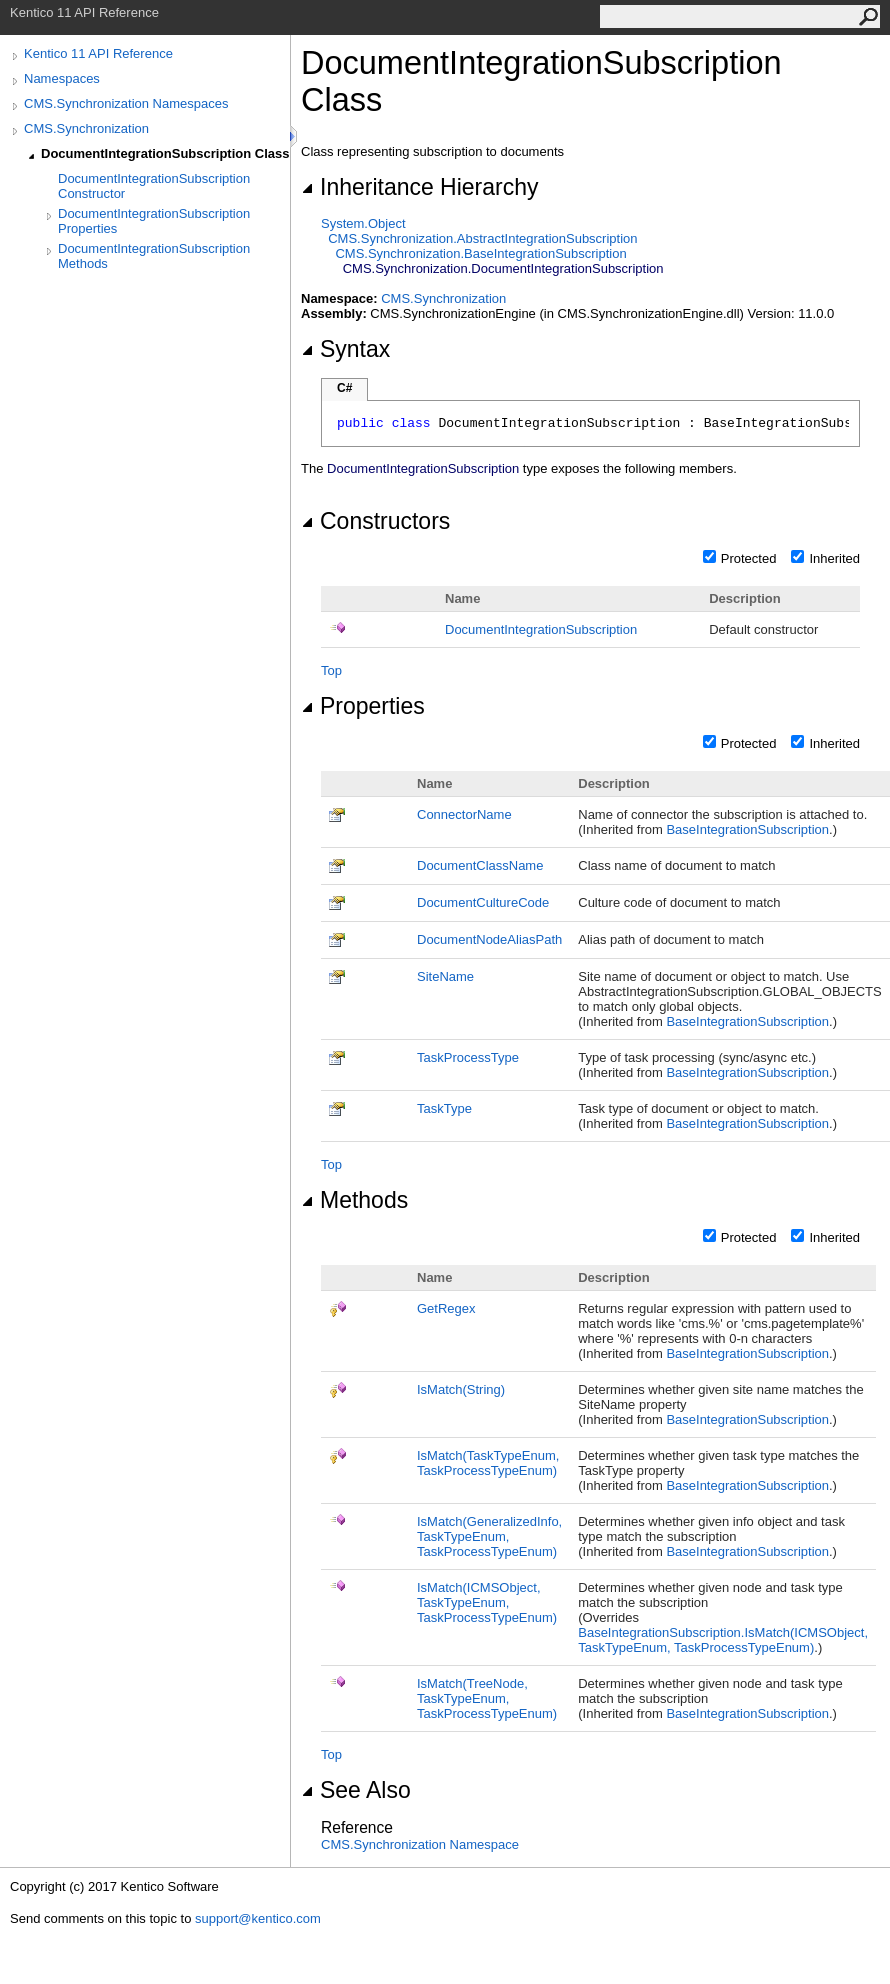  I want to click on Properties, so click(363, 706).